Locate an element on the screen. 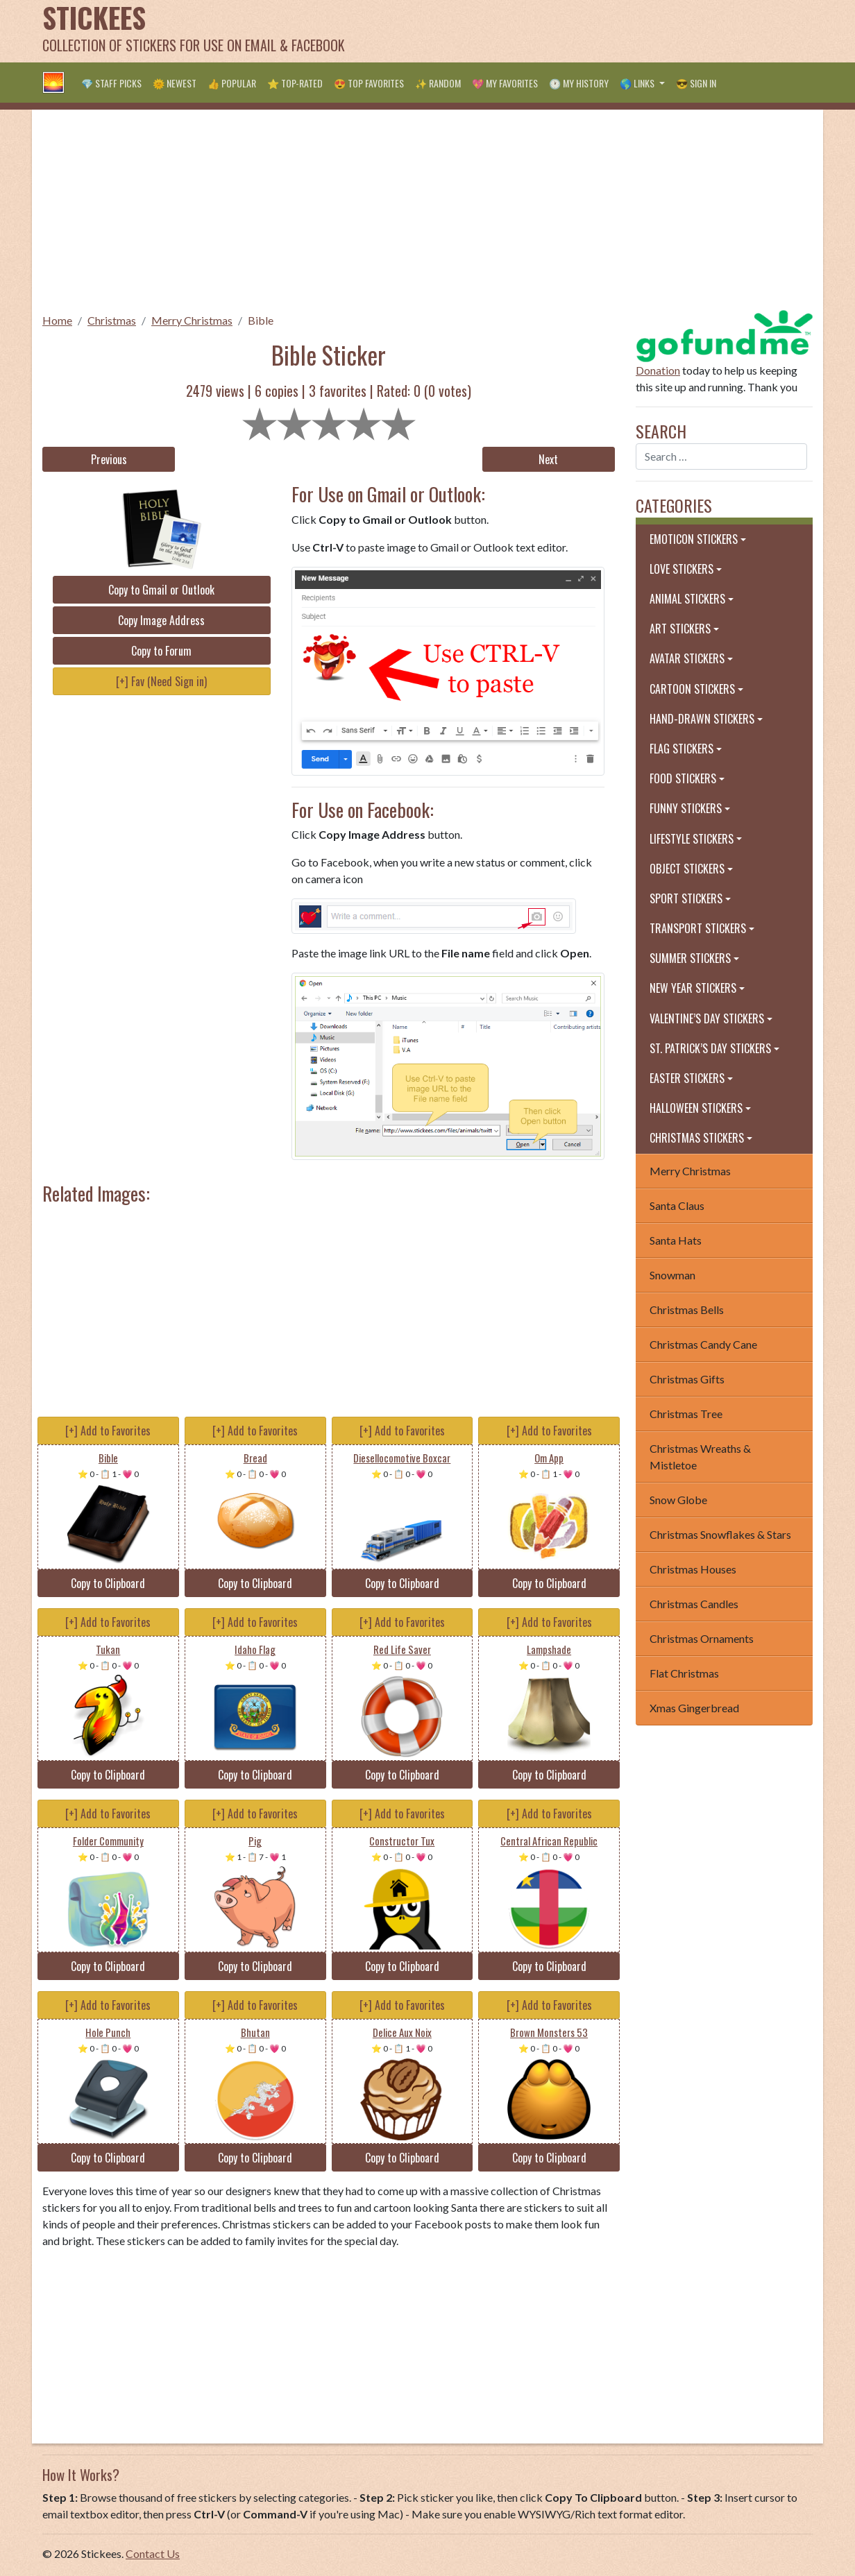 Image resolution: width=855 pixels, height=2576 pixels. [Advertisement] is located at coordinates (560, 31).